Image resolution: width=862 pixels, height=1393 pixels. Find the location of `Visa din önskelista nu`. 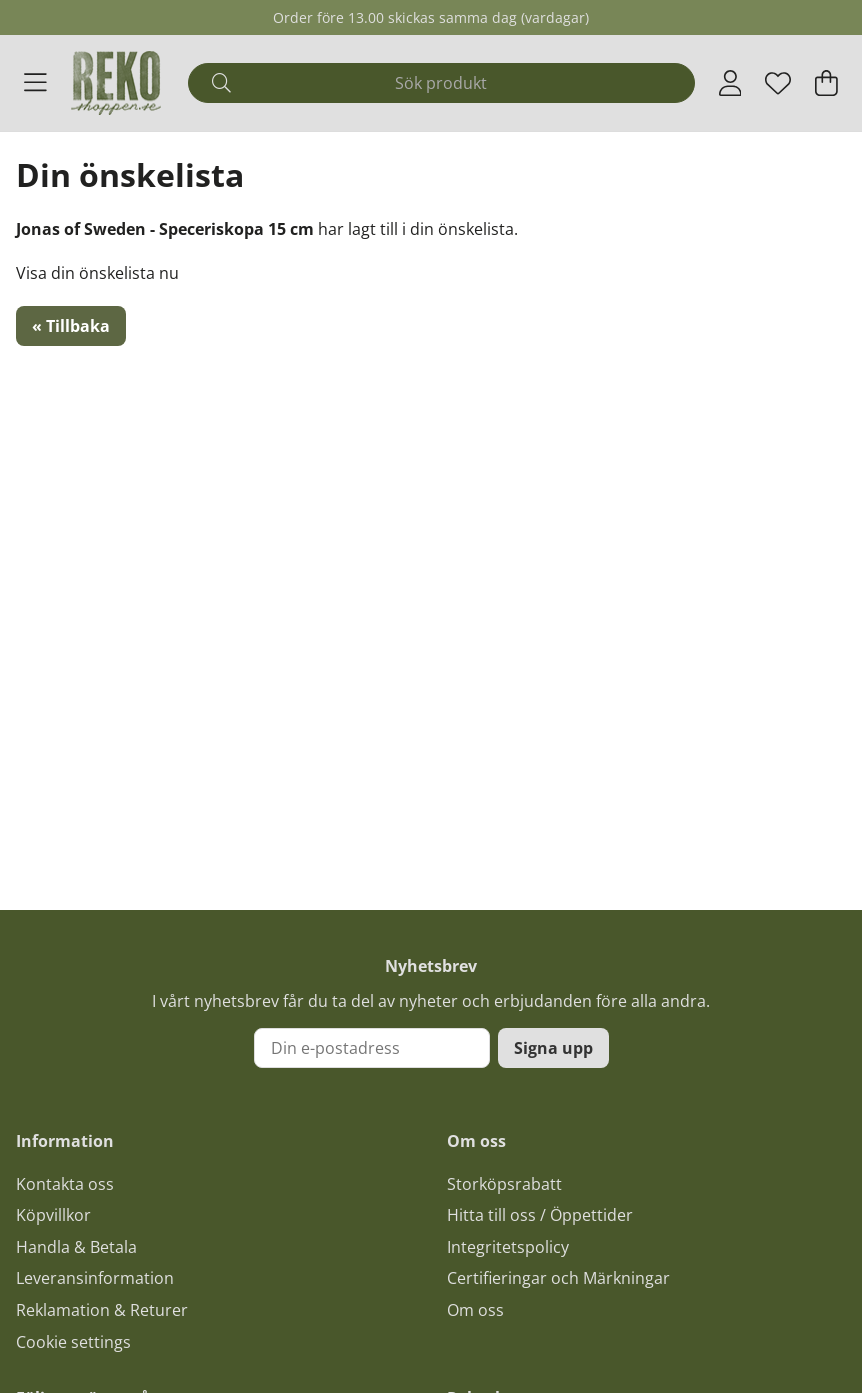

Visa din önskelista nu is located at coordinates (97, 273).